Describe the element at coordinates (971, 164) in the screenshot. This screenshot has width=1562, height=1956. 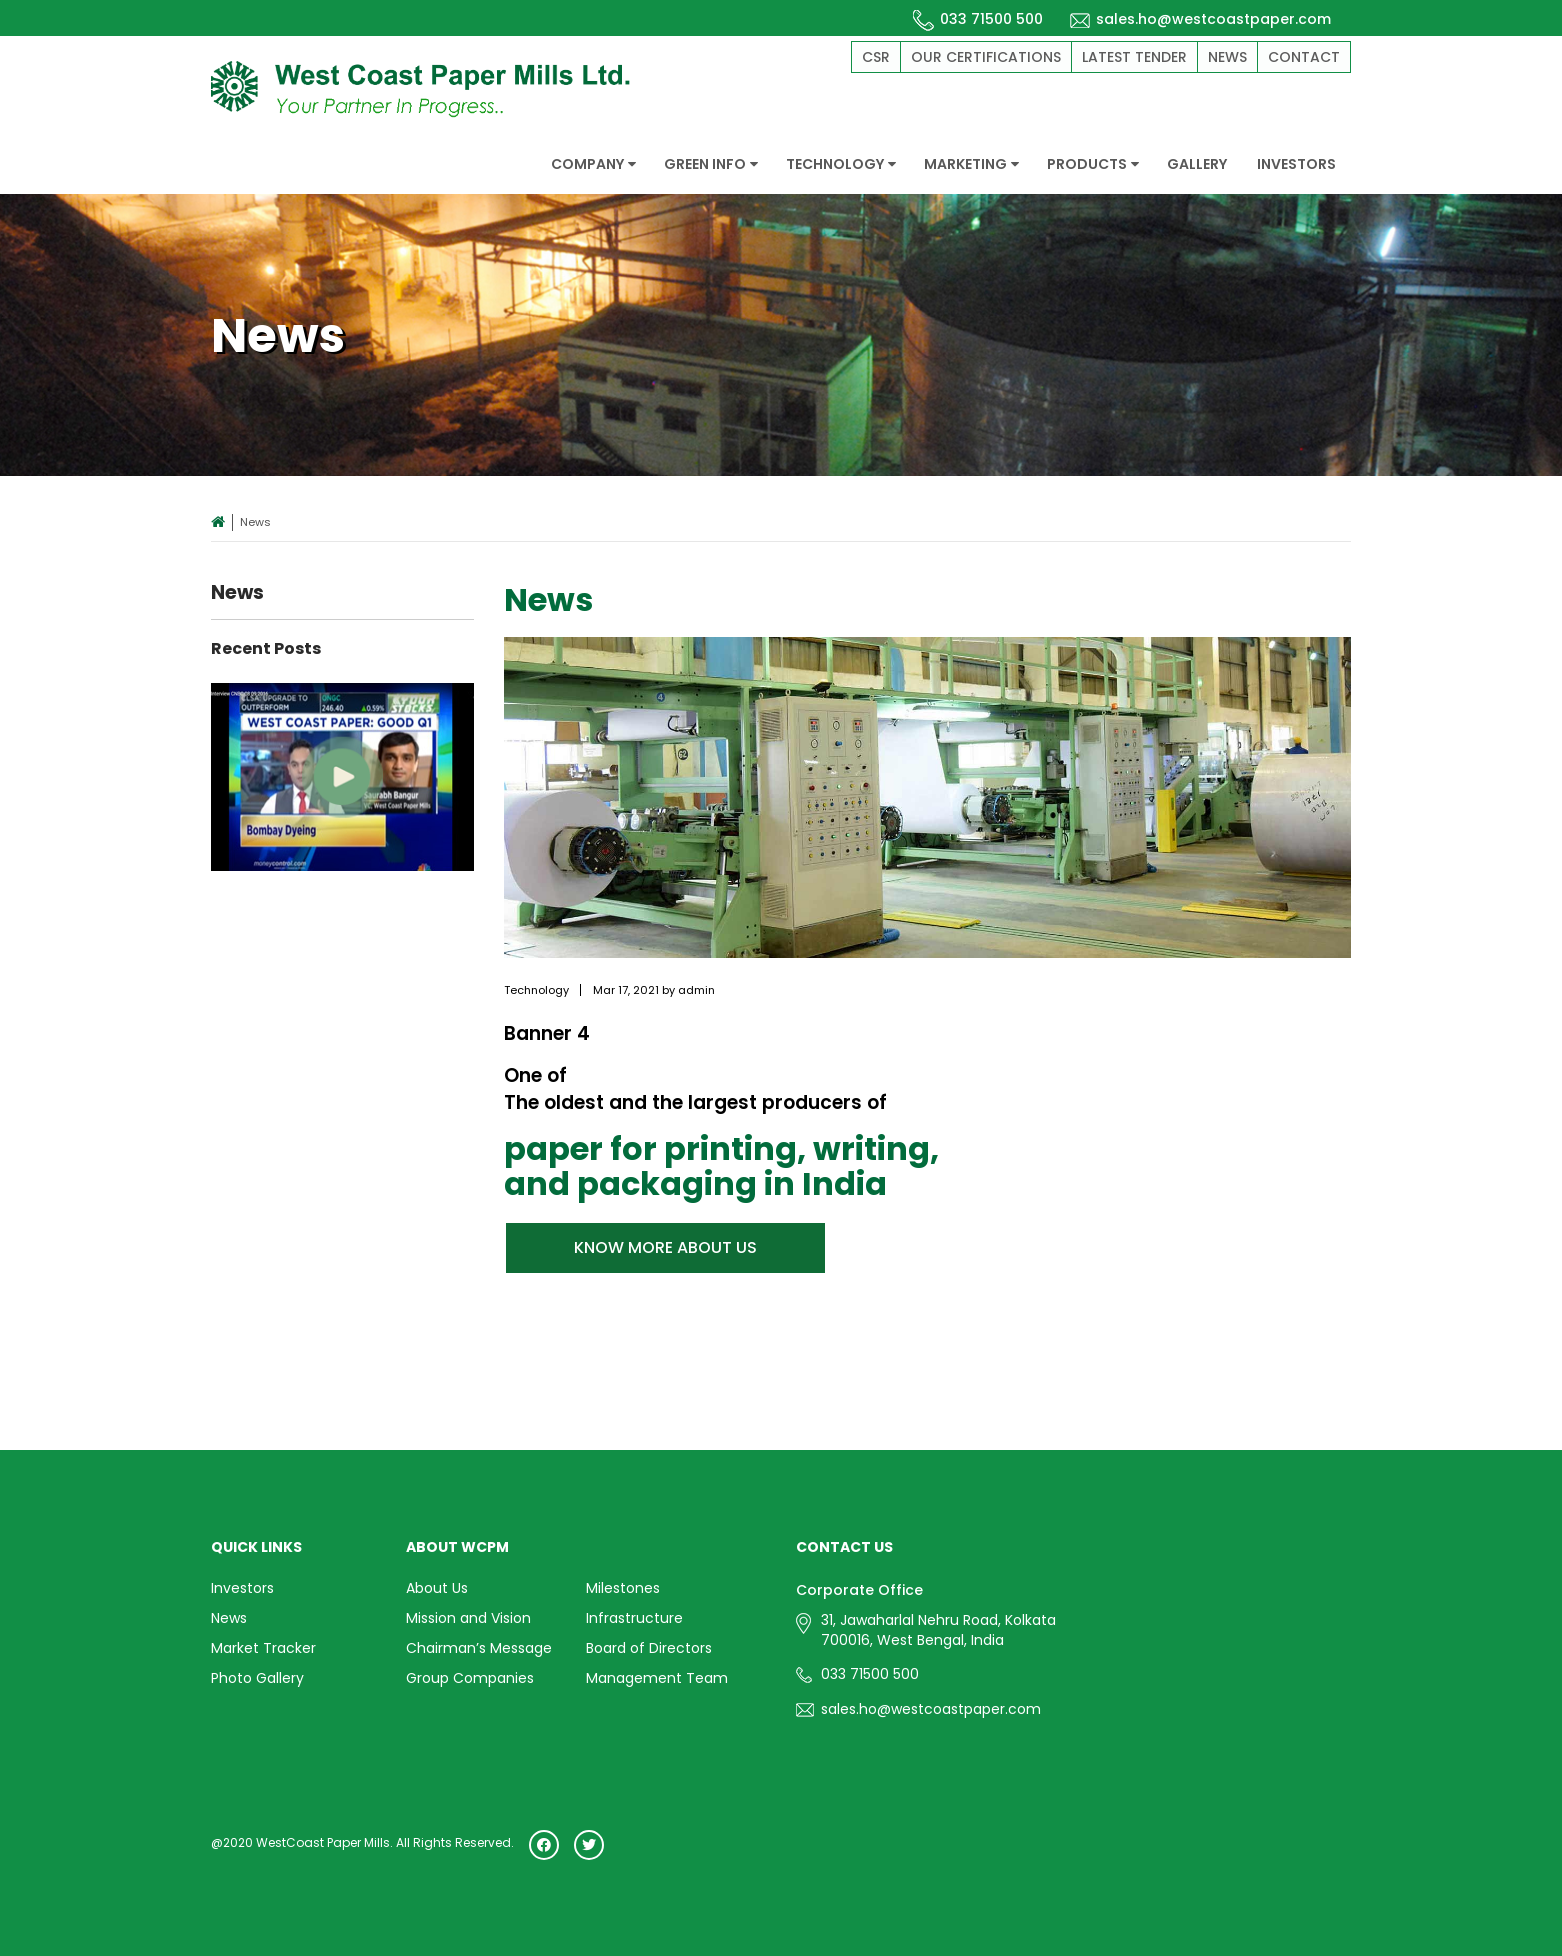
I see `MARKETING` at that location.